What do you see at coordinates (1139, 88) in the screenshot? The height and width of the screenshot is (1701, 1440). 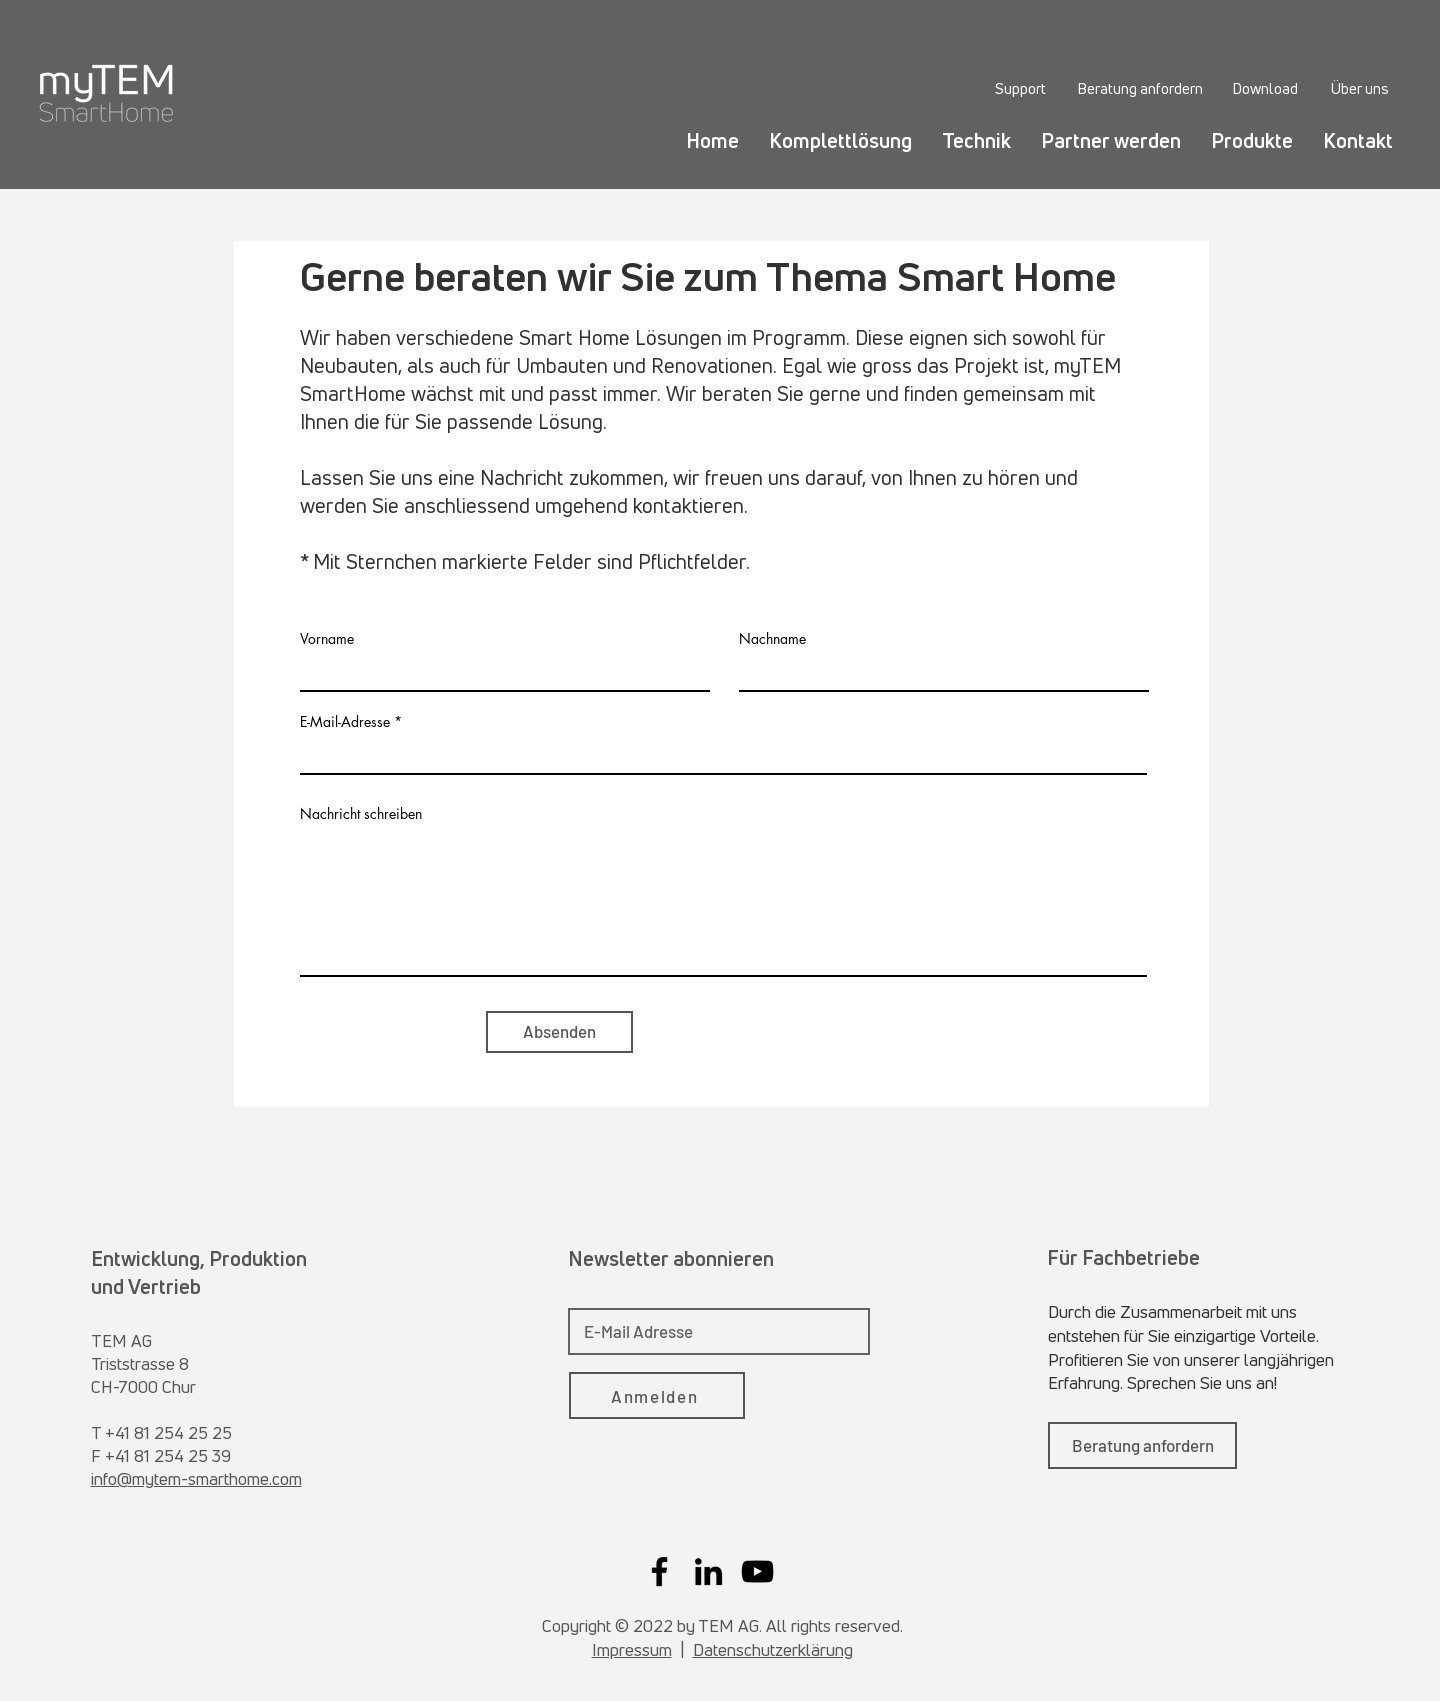 I see `[Beratung anfordern]` at bounding box center [1139, 88].